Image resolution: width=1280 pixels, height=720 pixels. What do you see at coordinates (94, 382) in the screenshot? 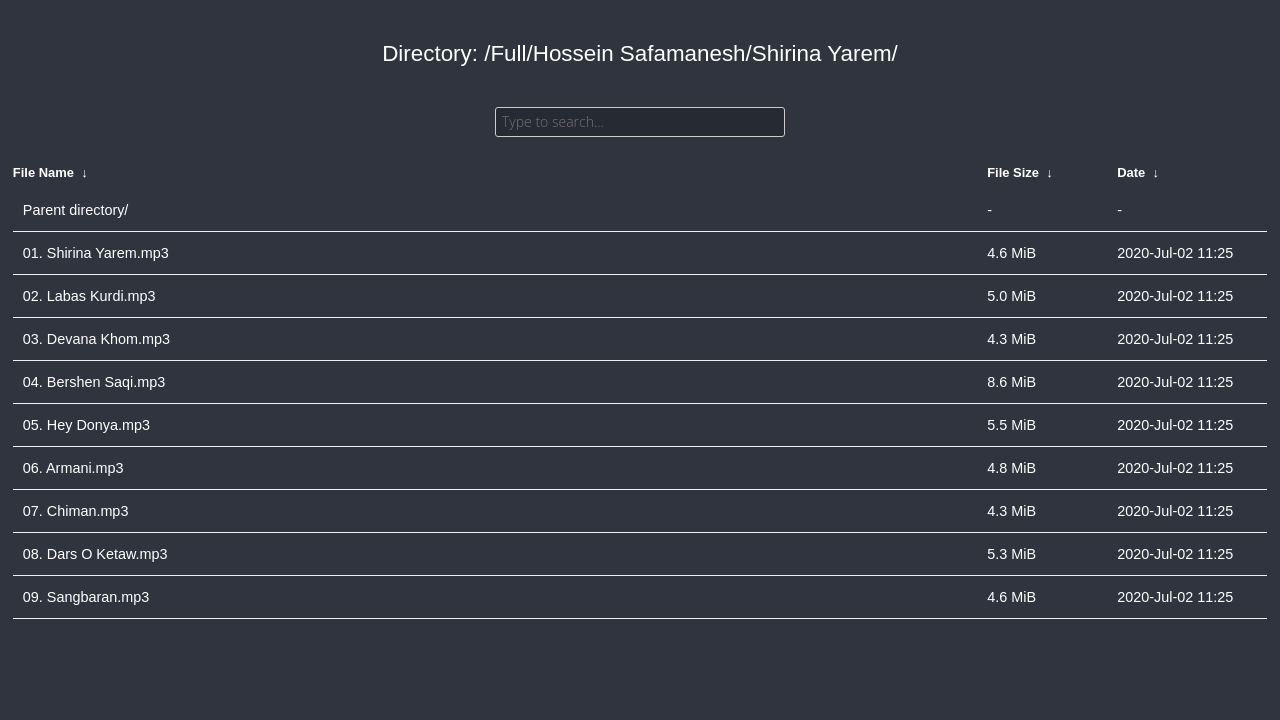
I see `04. Bershen Saqi.mp3` at bounding box center [94, 382].